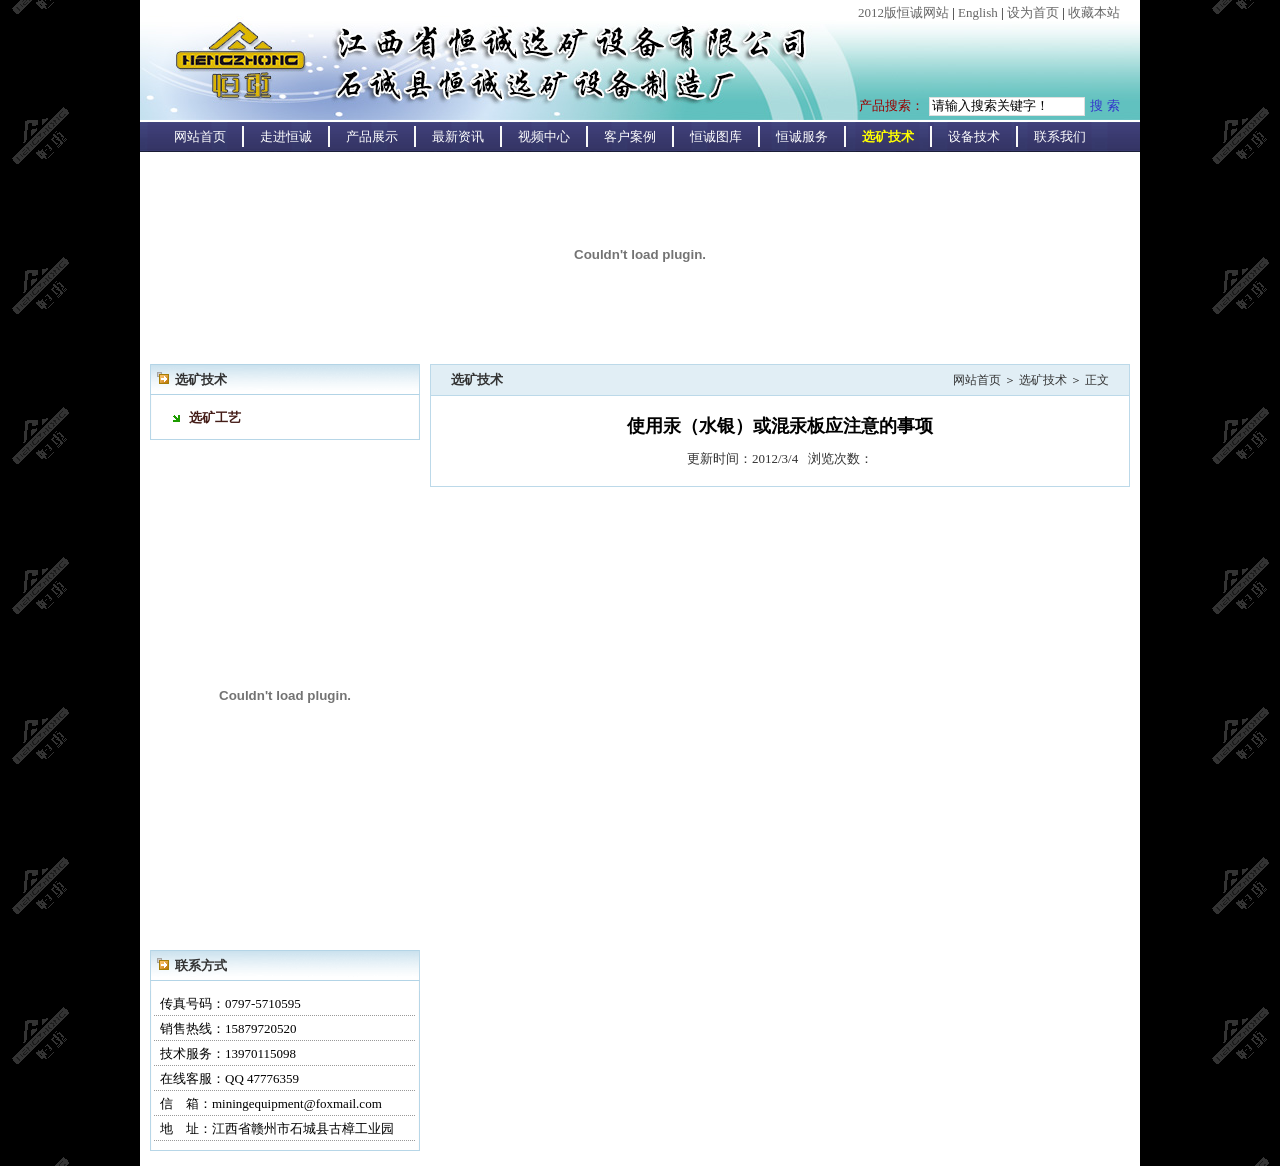  Describe the element at coordinates (458, 136) in the screenshot. I see `最新资讯` at that location.